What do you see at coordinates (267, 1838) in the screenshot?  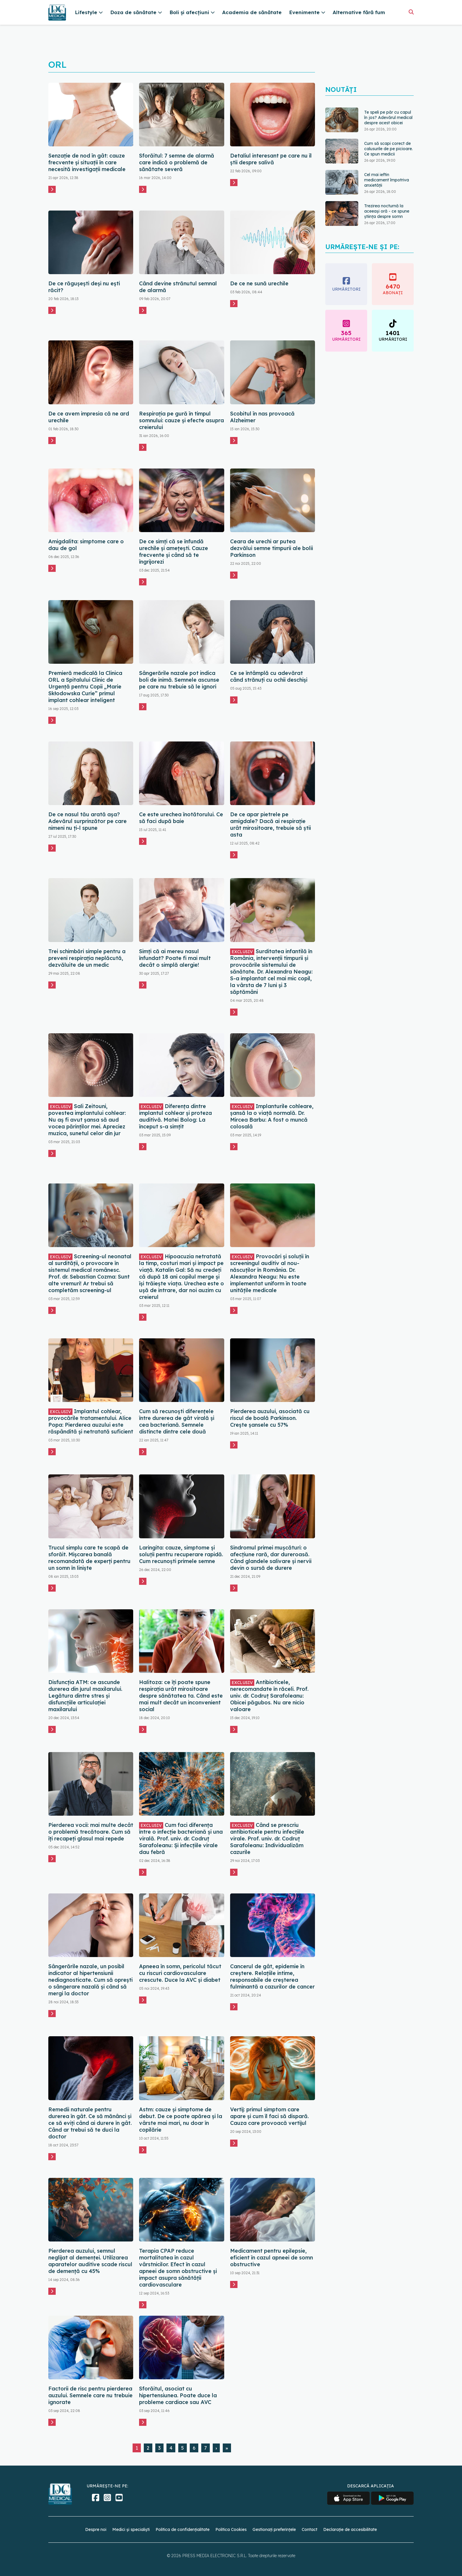 I see `Când se prescriu antibioticele pentru infecțiile virale. Prof. univ. dr. Codruț Sarafoleanu: Individualizăm cazurile` at bounding box center [267, 1838].